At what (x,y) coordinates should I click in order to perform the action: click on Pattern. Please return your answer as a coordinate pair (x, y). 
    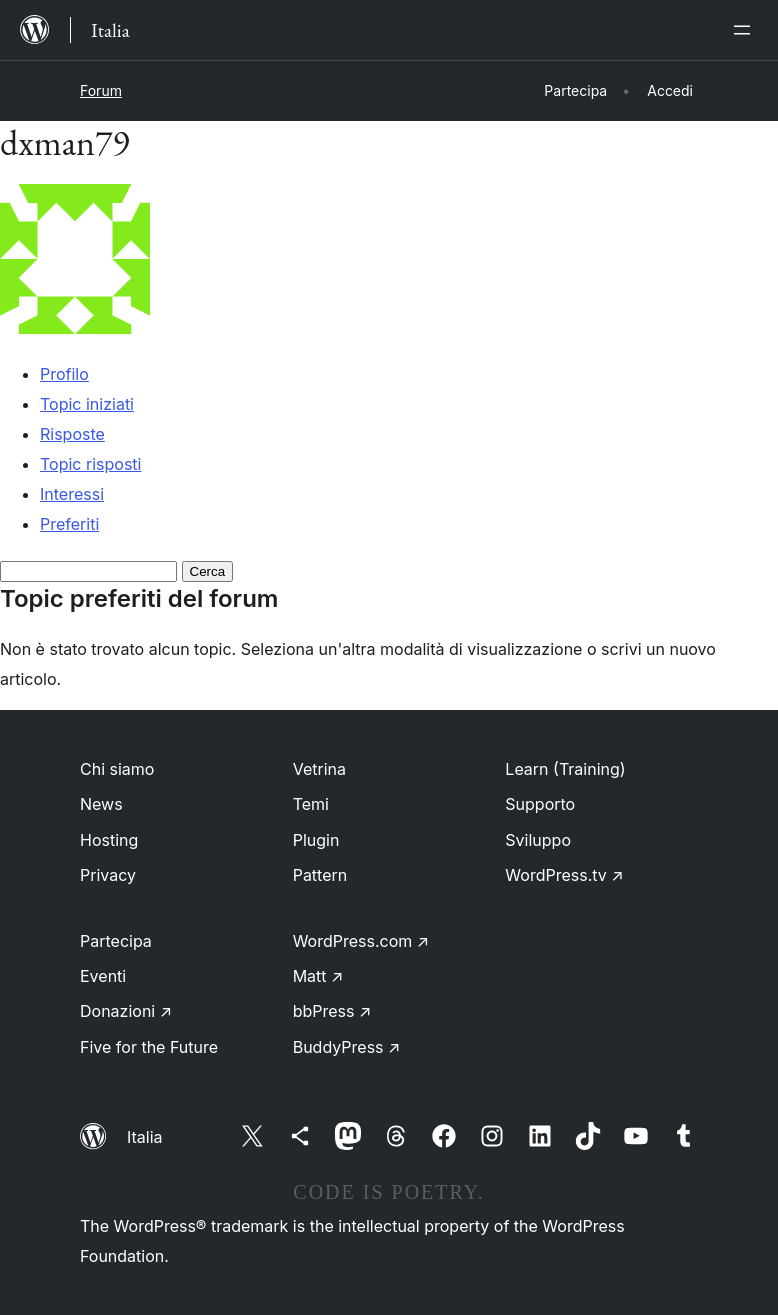
    Looking at the image, I should click on (320, 875).